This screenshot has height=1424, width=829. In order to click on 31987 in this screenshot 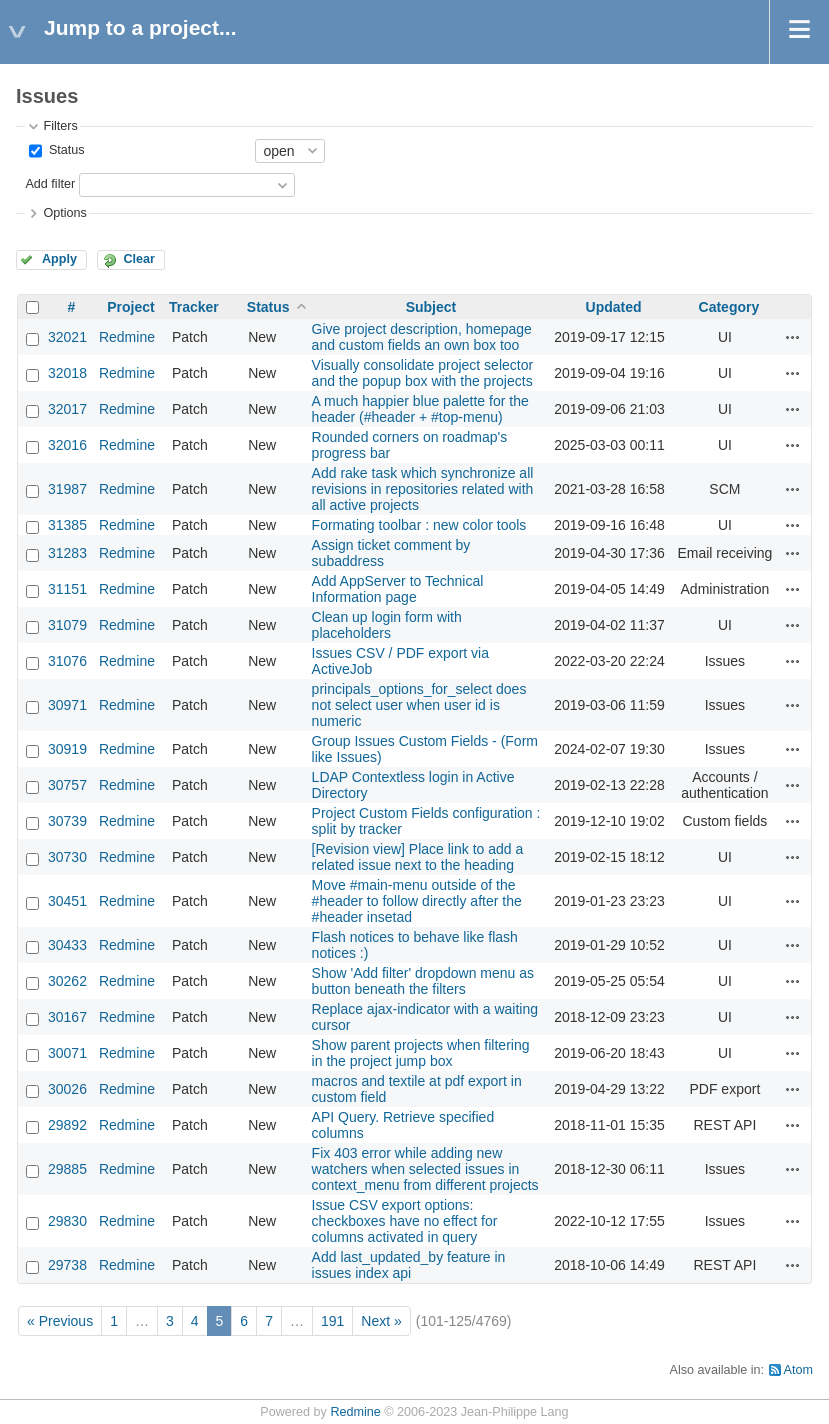, I will do `click(67, 489)`.